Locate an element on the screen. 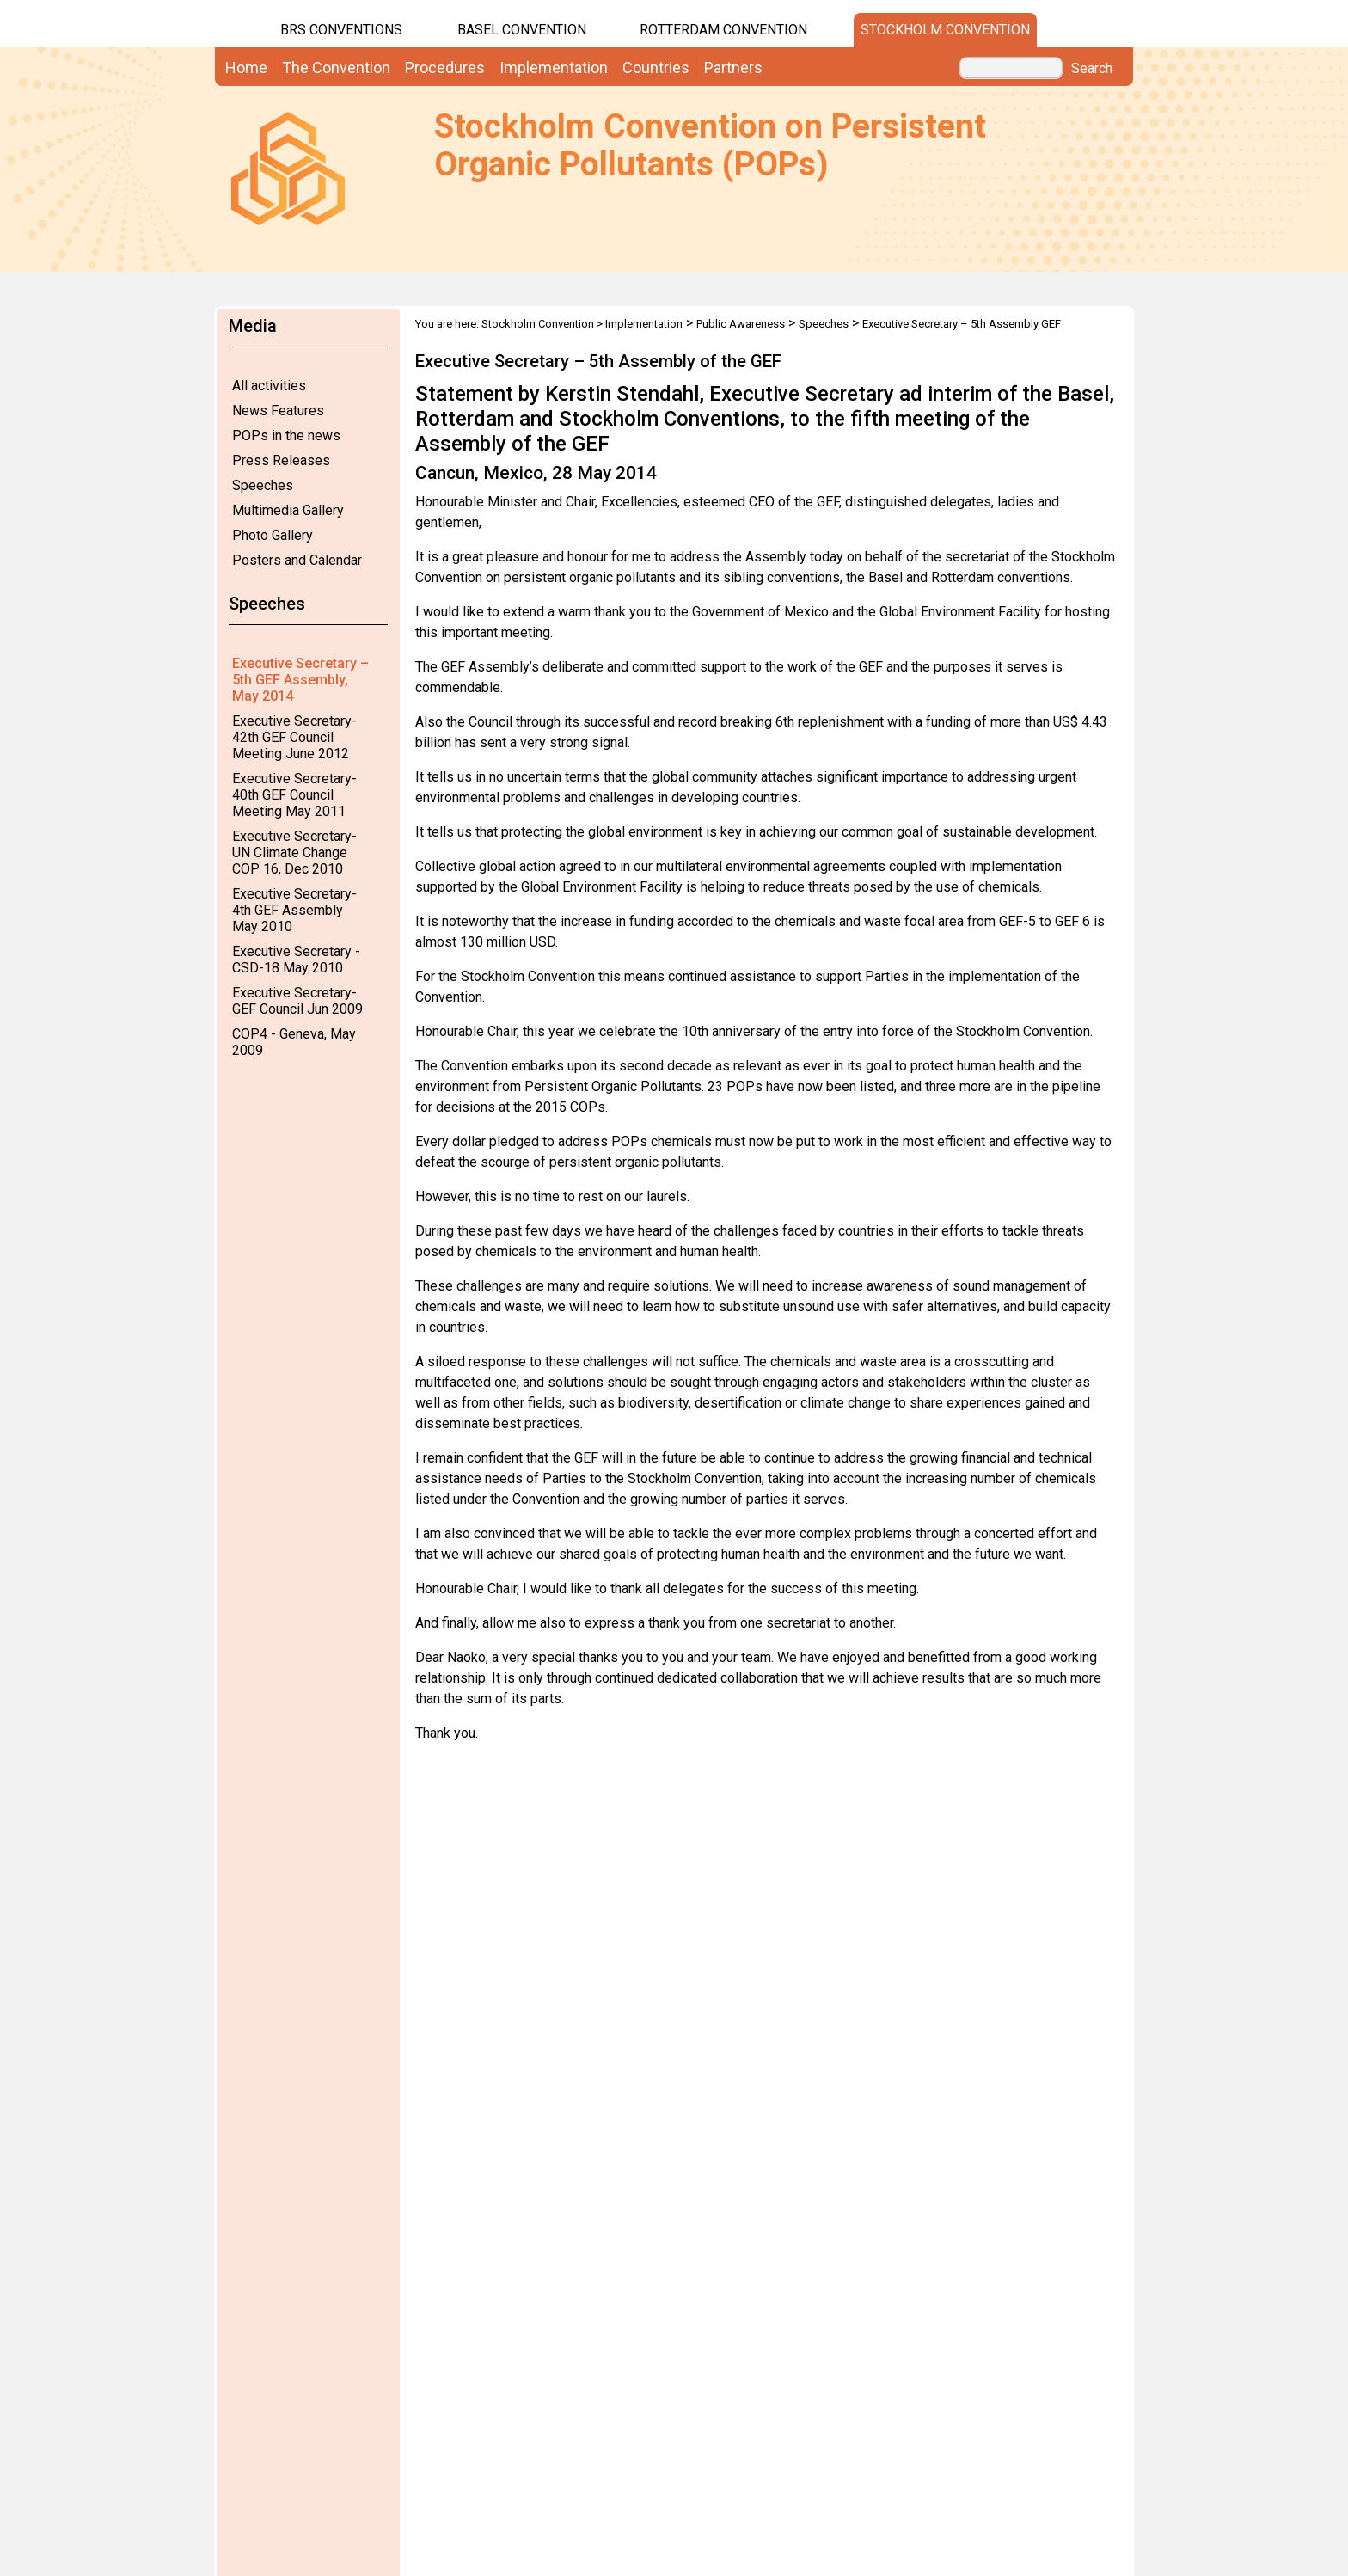 The width and height of the screenshot is (1348, 2576). Basel Convention is located at coordinates (521, 29).